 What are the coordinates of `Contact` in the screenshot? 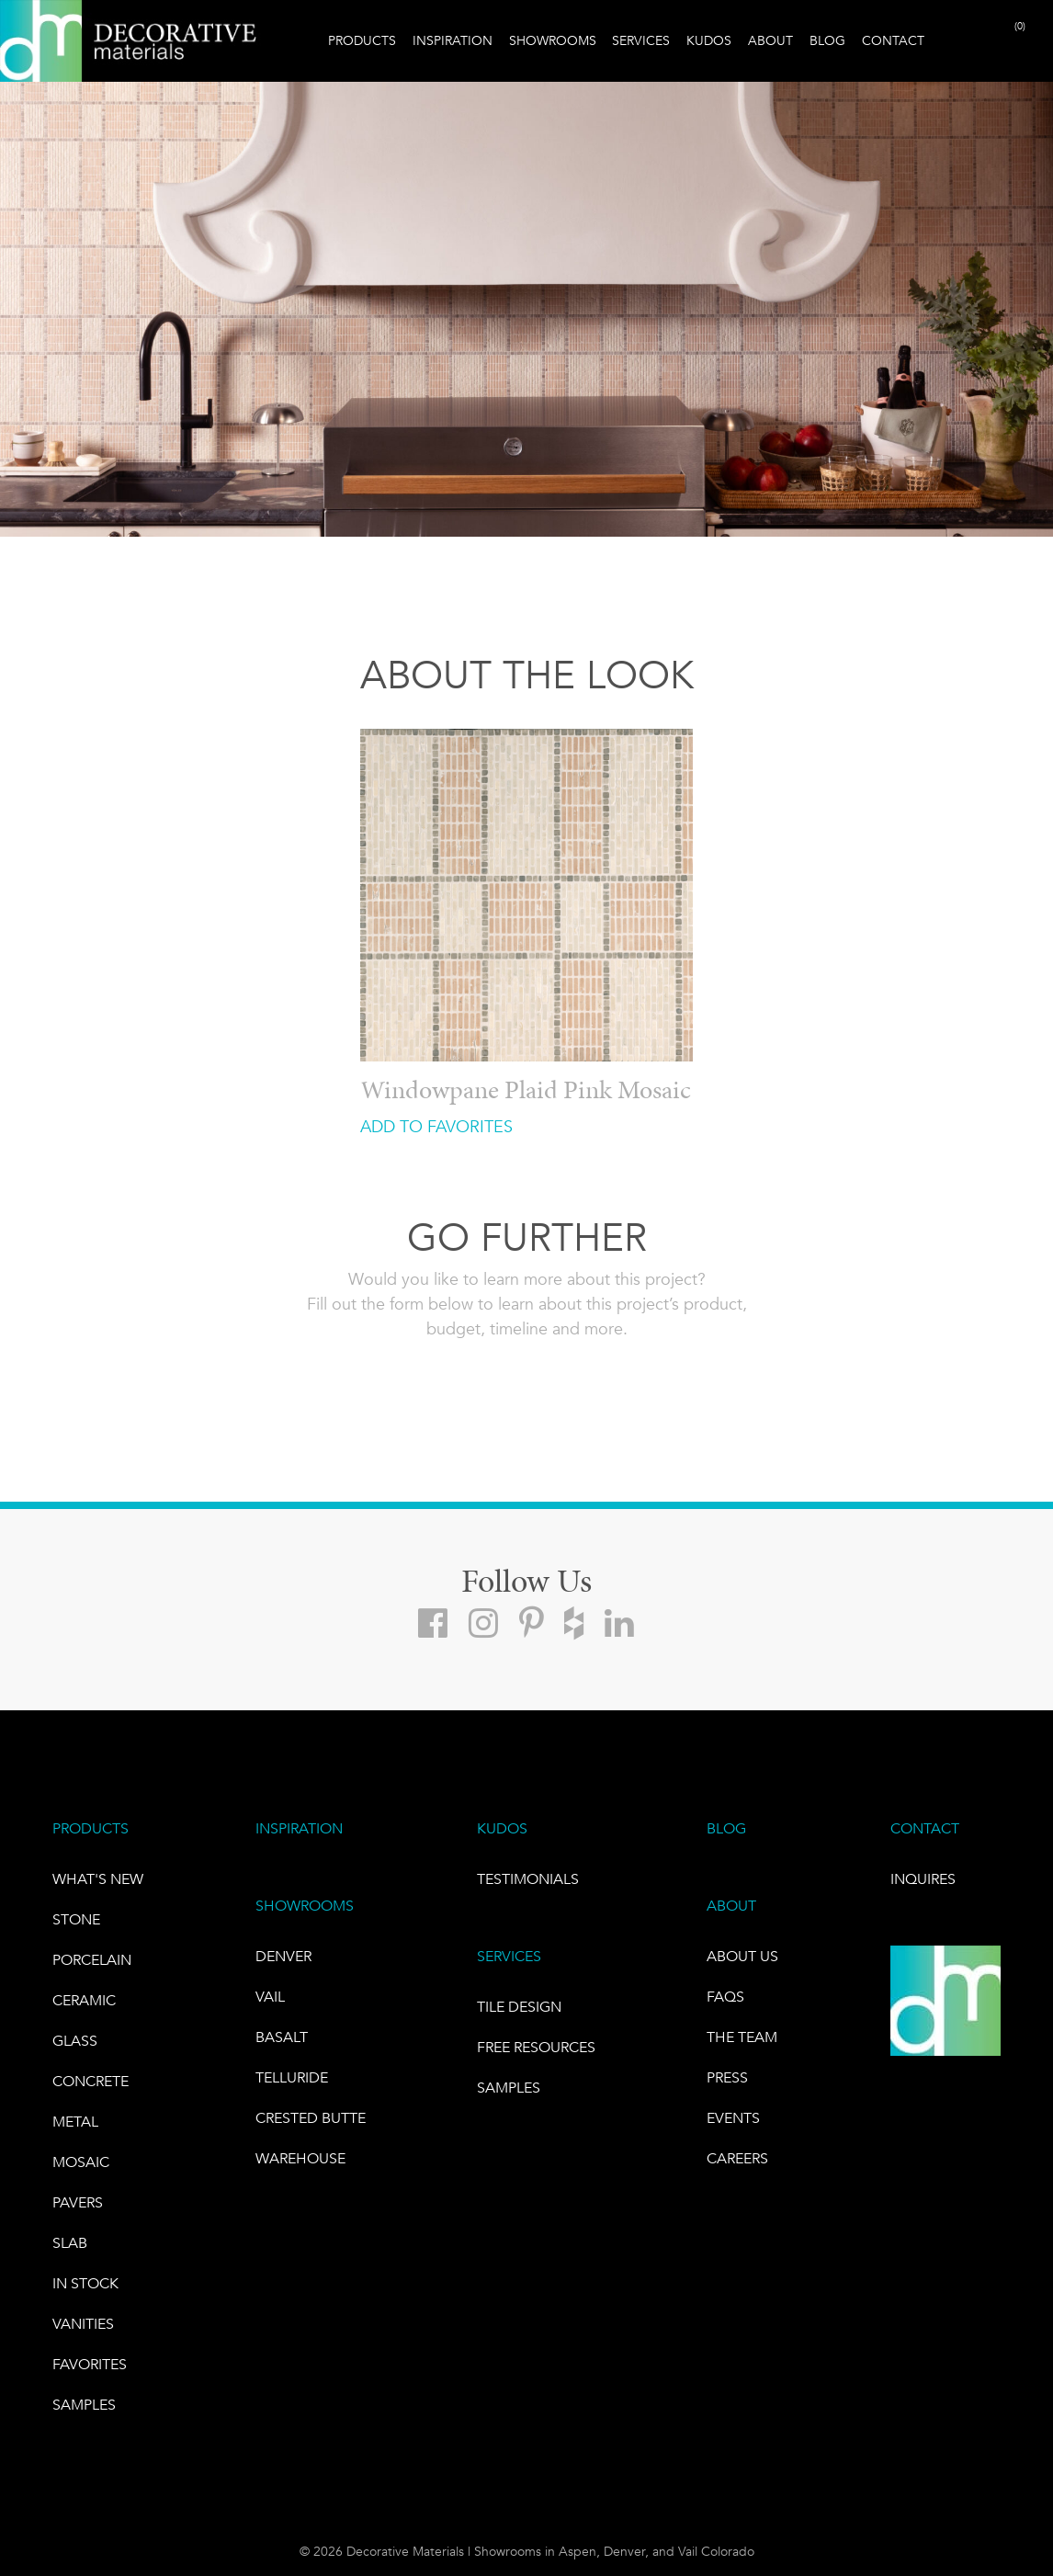 It's located at (893, 40).